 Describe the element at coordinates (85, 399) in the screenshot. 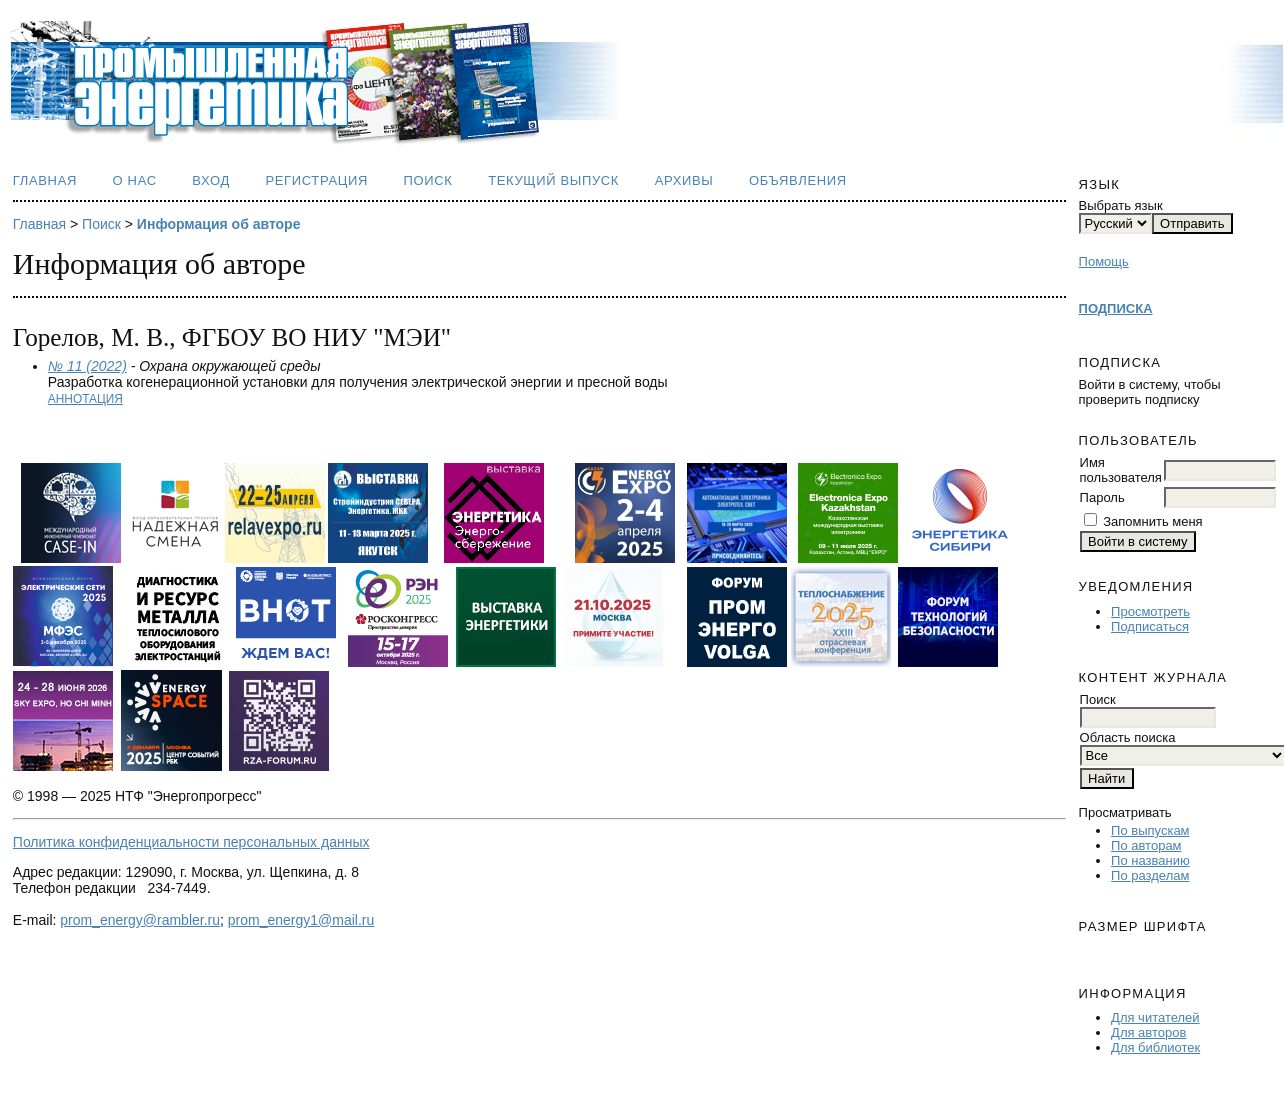

I see `Аннотация` at that location.